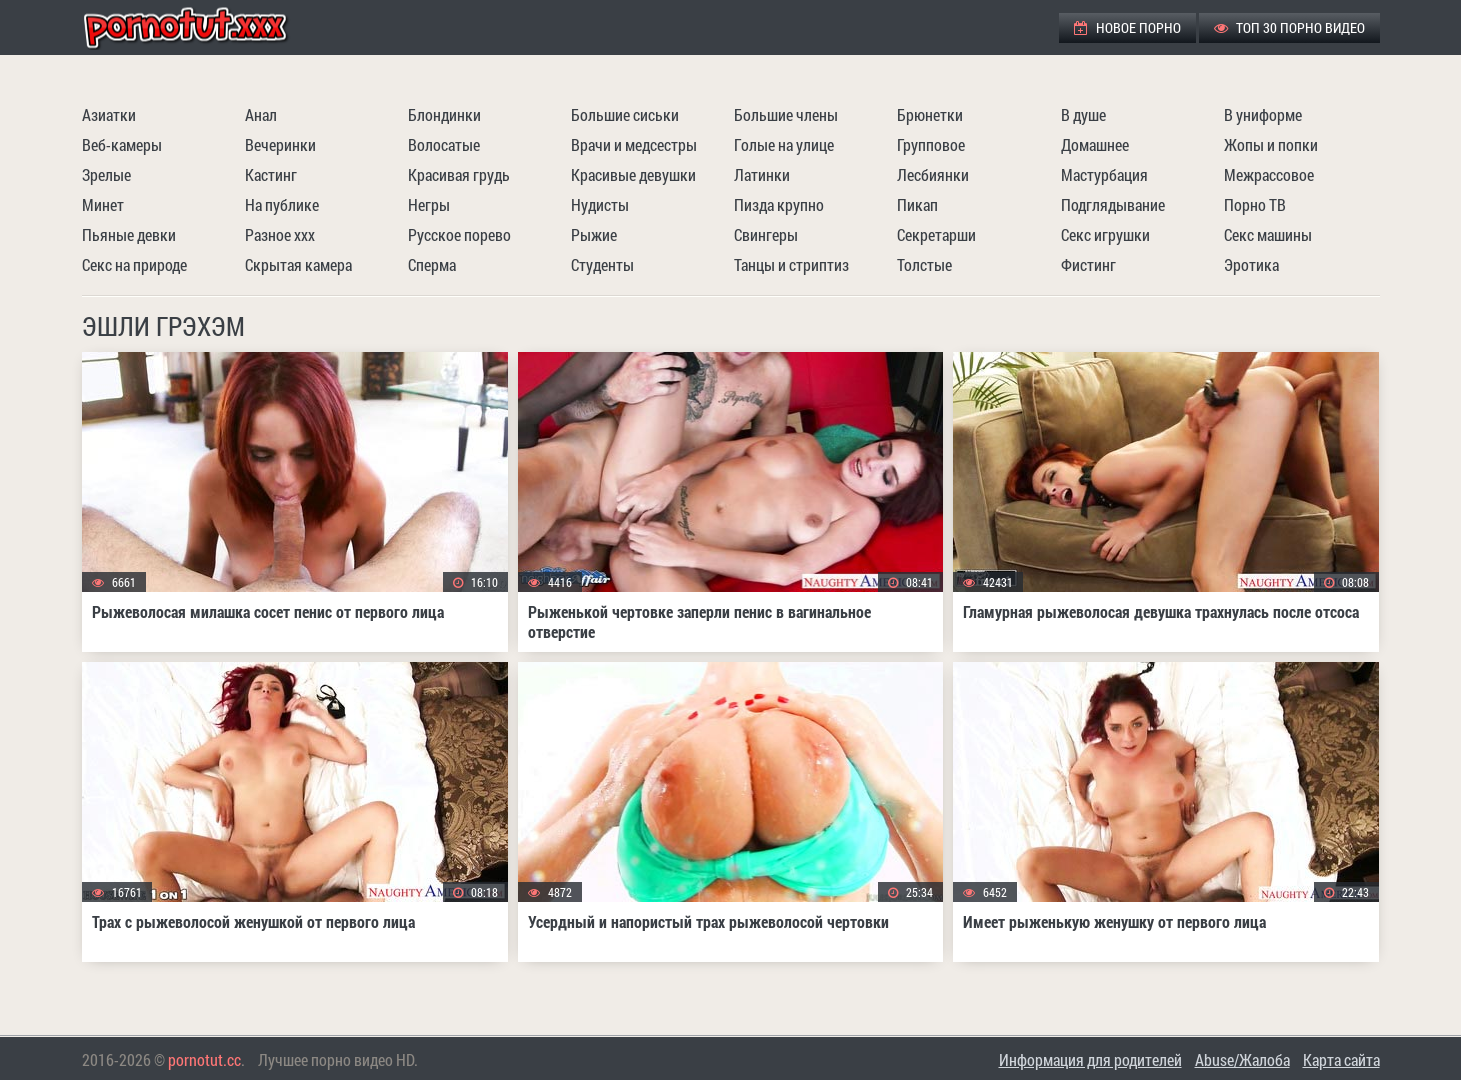  I want to click on Нудисты, so click(600, 204).